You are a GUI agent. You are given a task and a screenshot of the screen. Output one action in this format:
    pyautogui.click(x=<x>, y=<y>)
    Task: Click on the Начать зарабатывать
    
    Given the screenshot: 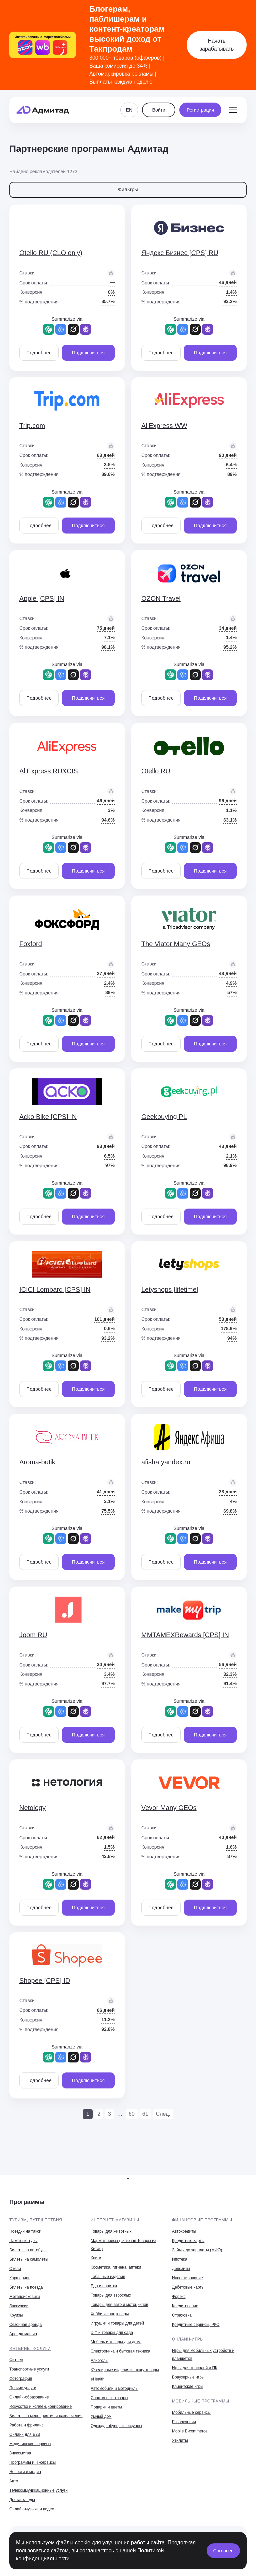 What is the action you would take?
    pyautogui.click(x=217, y=45)
    